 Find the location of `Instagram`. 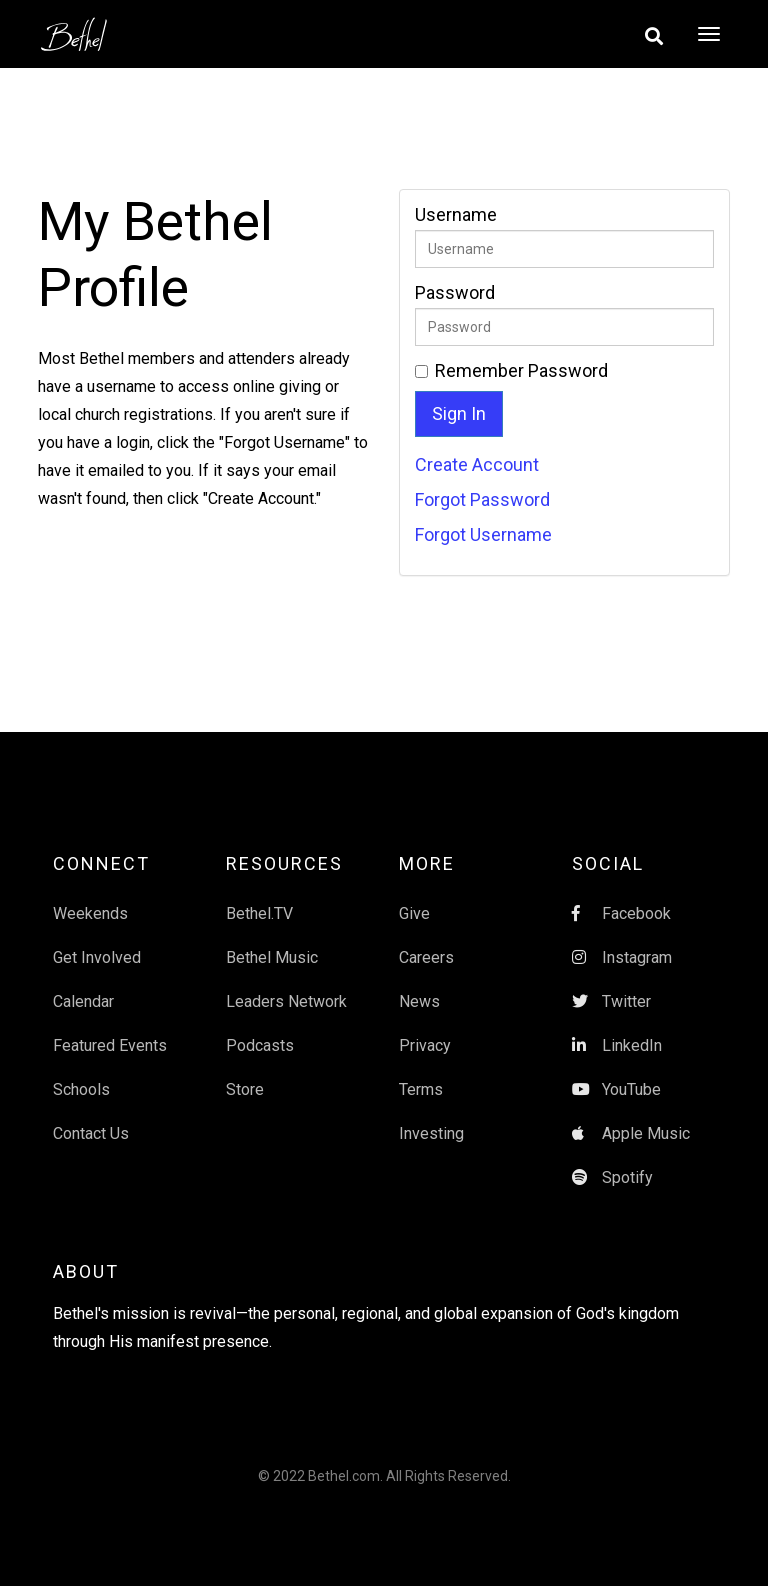

Instagram is located at coordinates (622, 957).